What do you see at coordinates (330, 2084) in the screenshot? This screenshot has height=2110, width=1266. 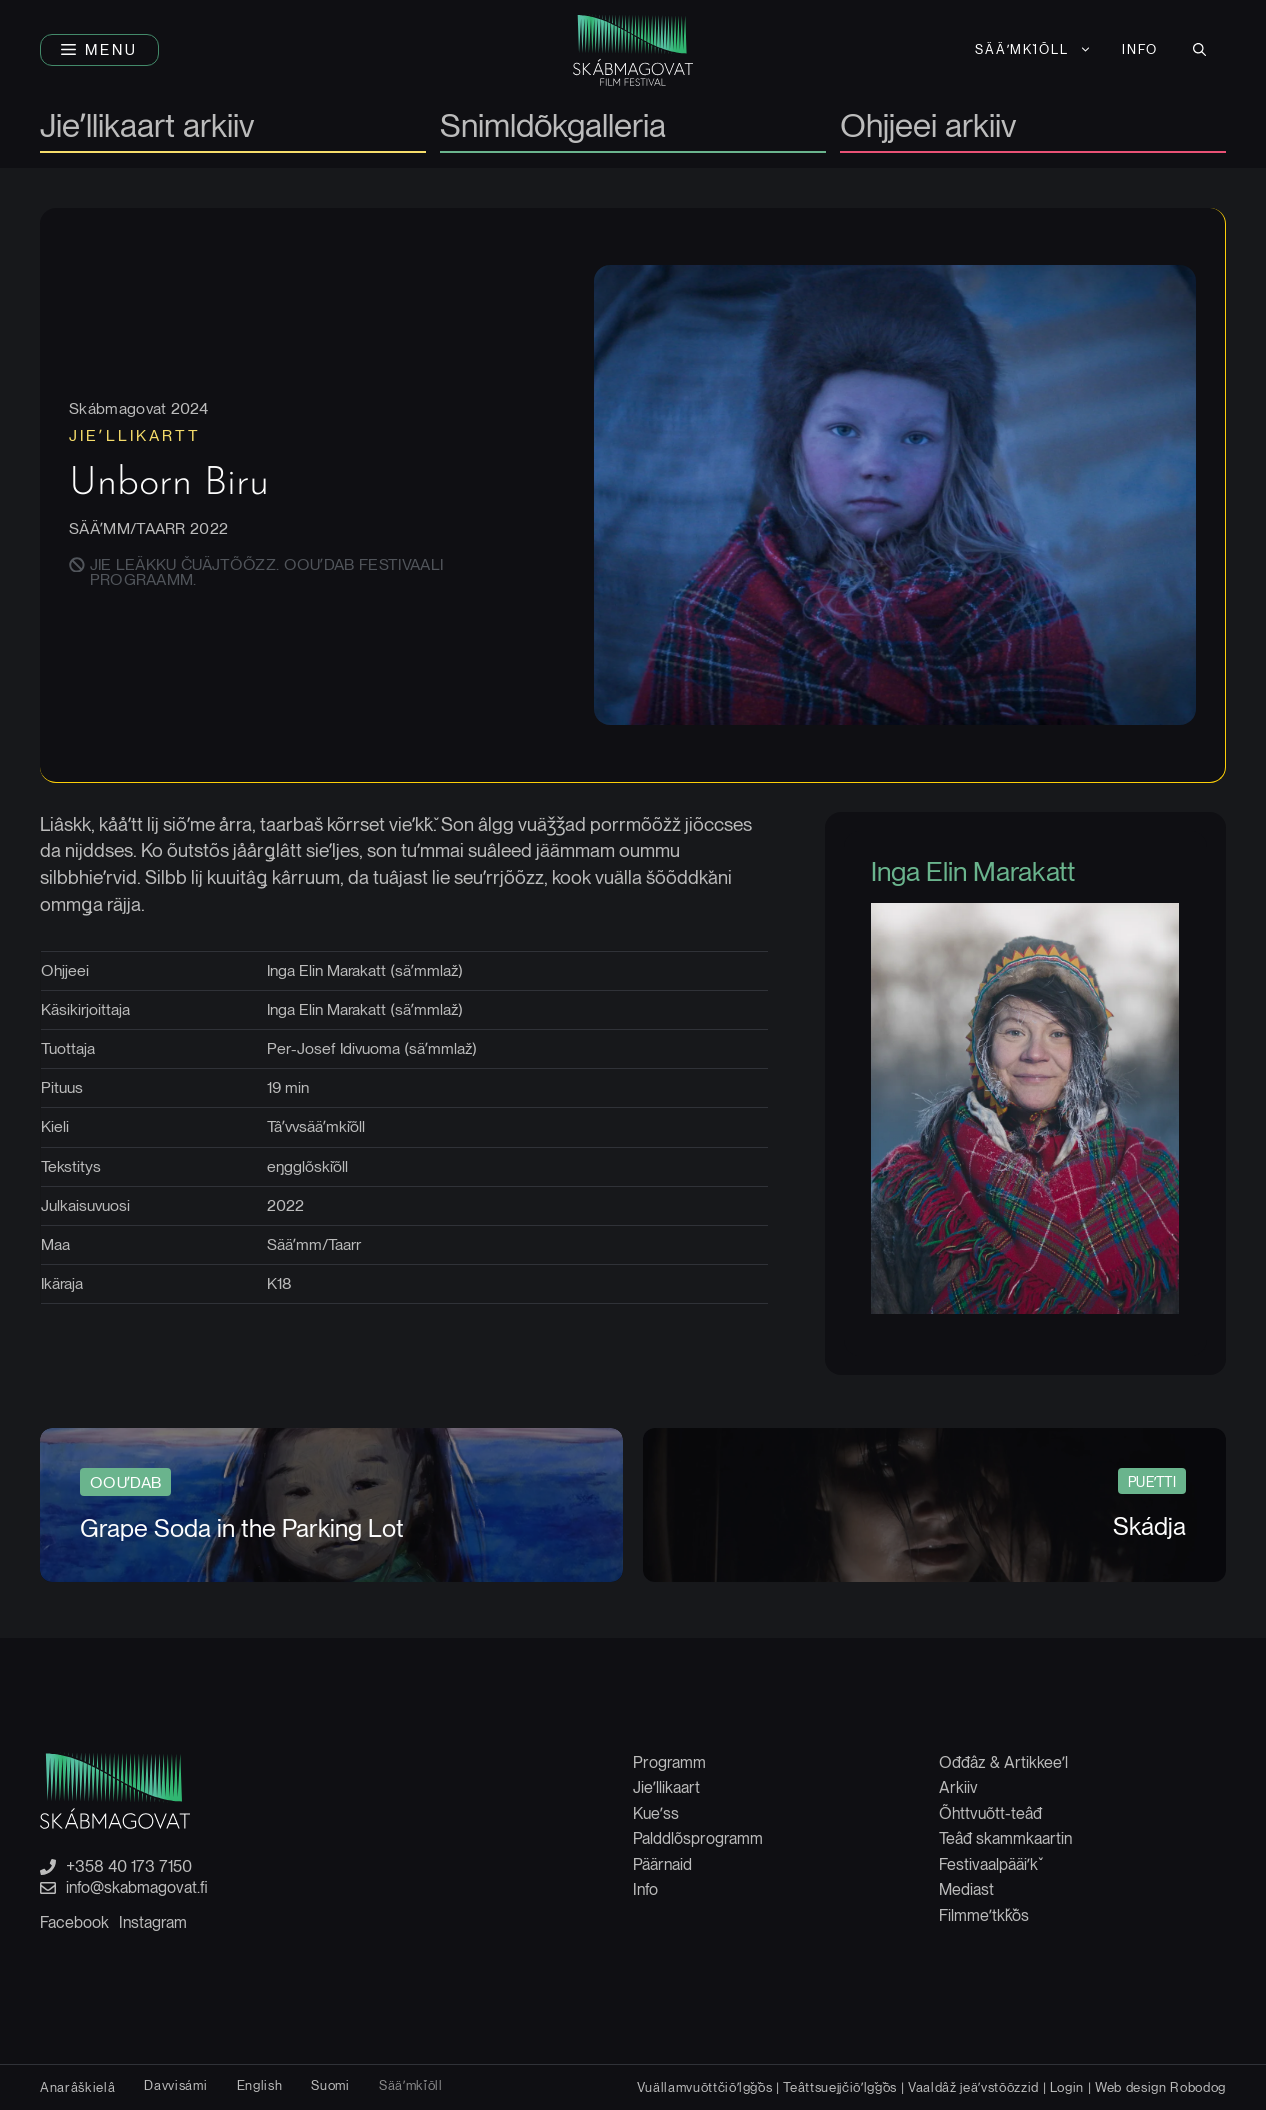 I see `[Switch to Suomi]` at bounding box center [330, 2084].